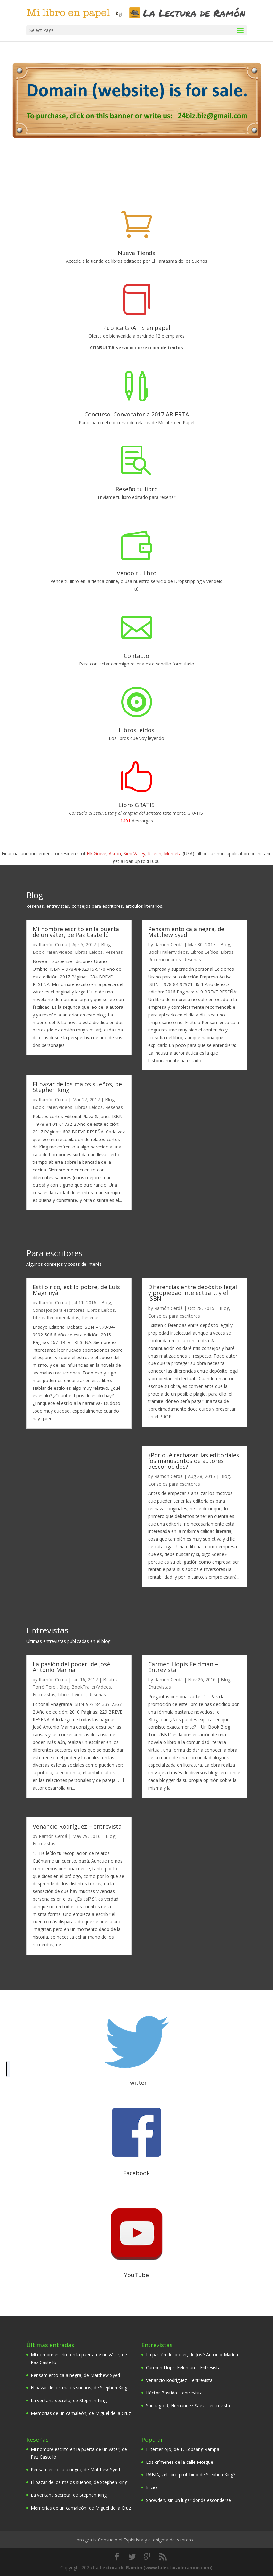 This screenshot has width=273, height=2576. Describe the element at coordinates (188, 2500) in the screenshot. I see `Snowden, sin un lugar donde esconderse` at that location.